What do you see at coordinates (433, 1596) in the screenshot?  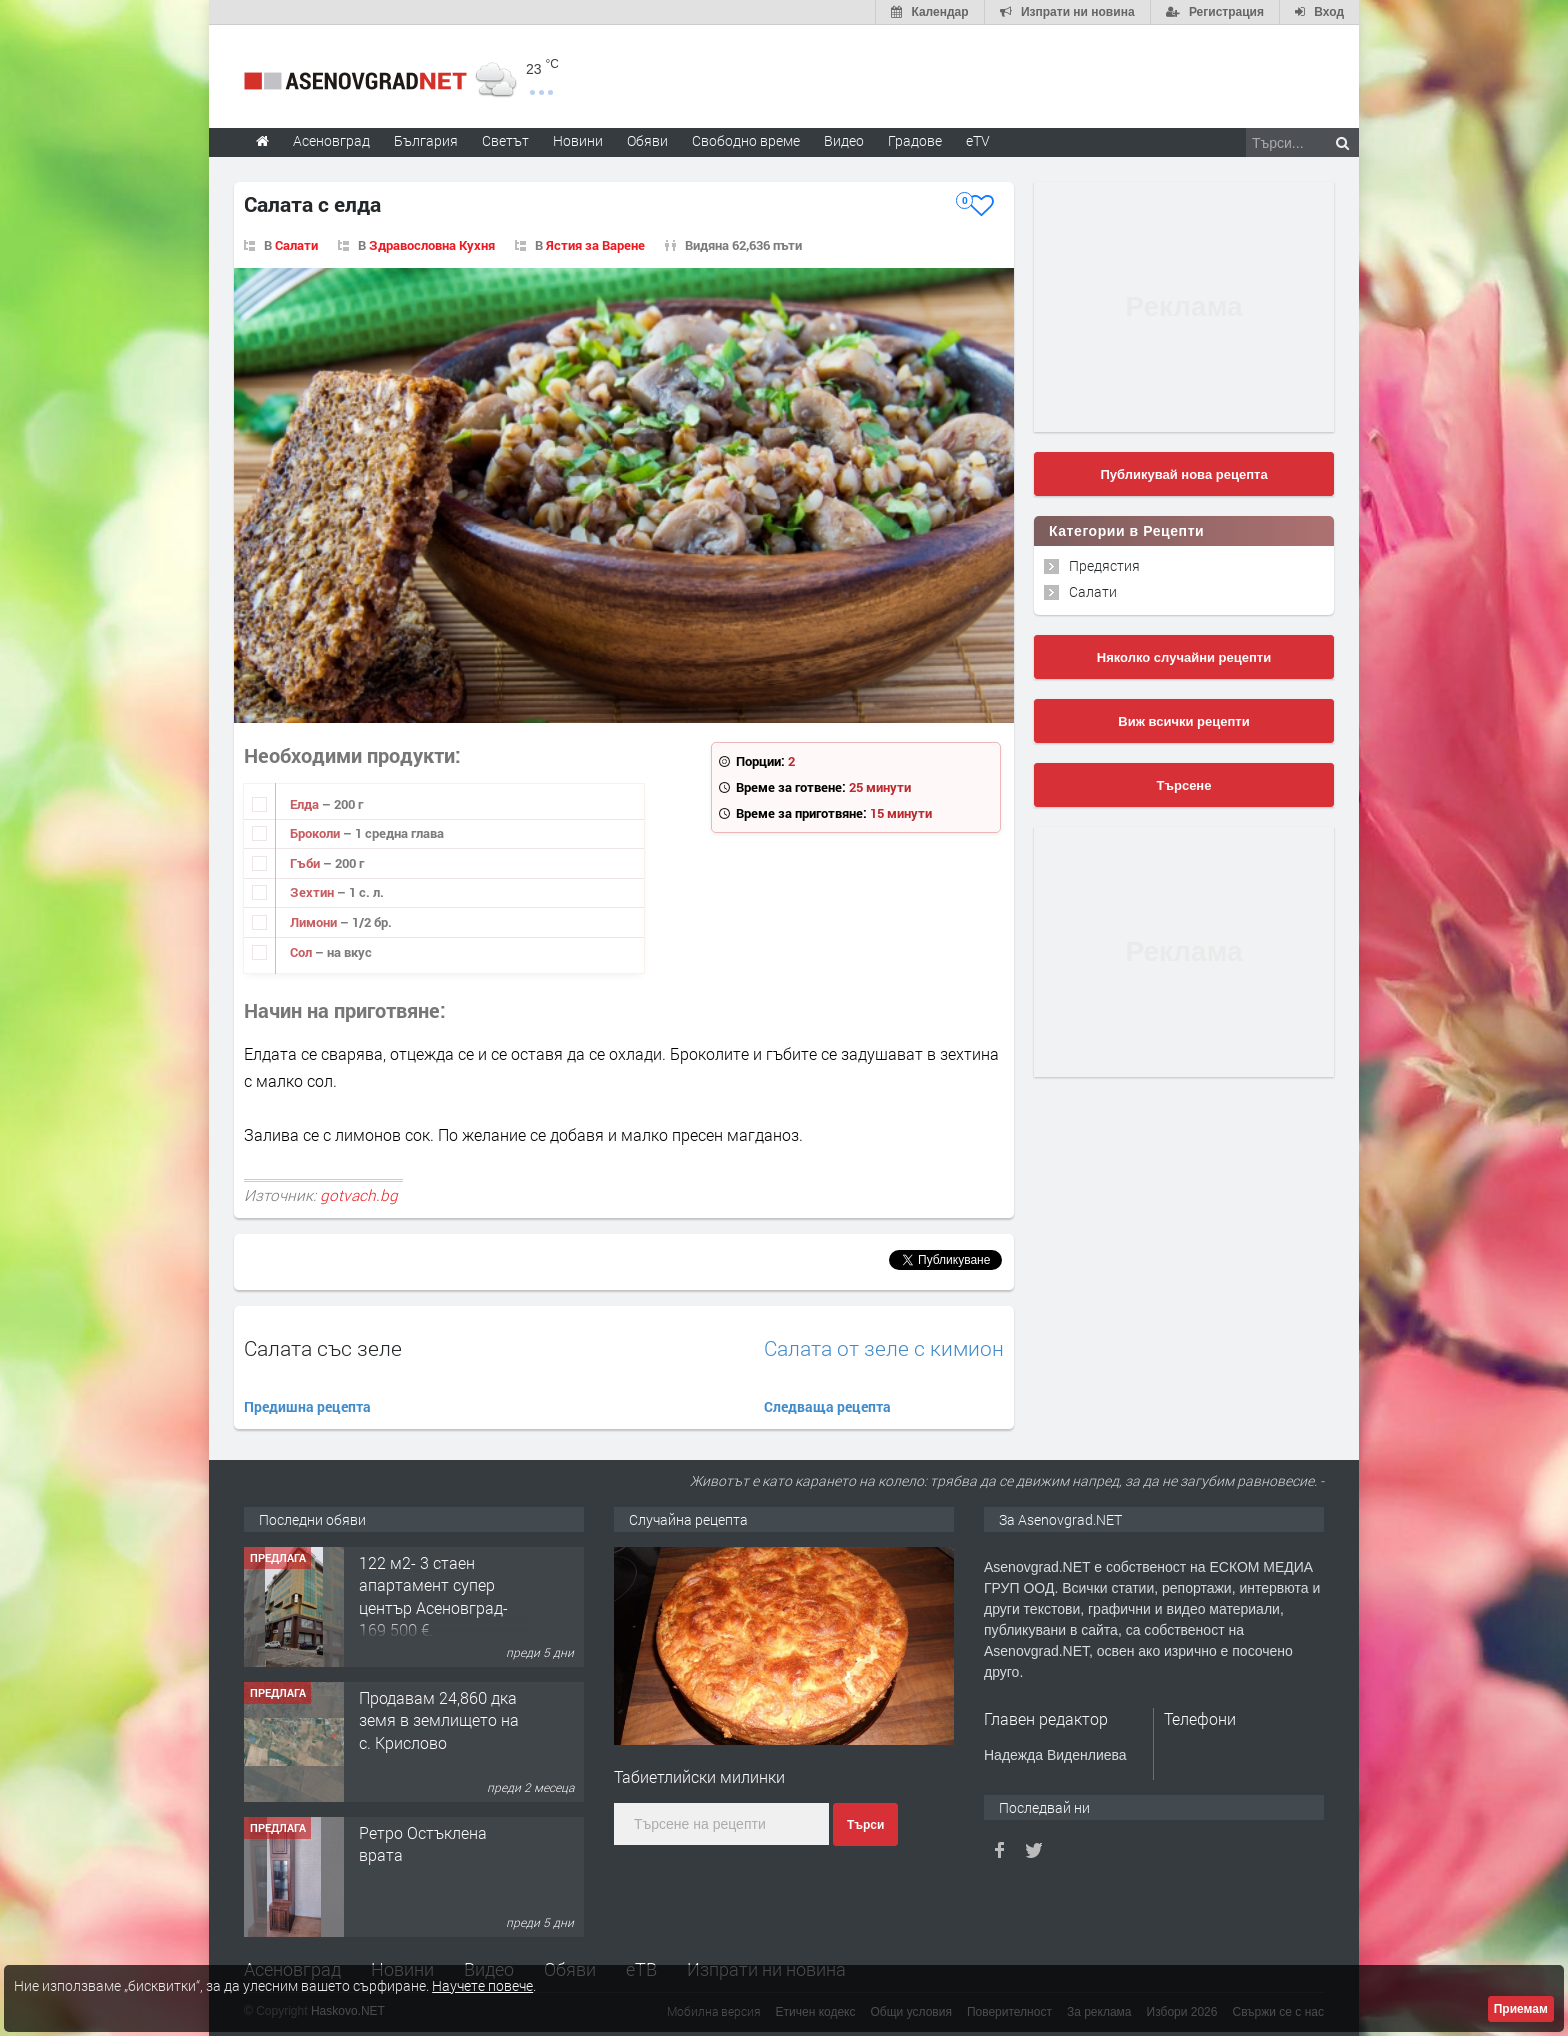 I see `122 м2- 3 стаен апартамент супер център Асеновград- 169 500 €.` at bounding box center [433, 1596].